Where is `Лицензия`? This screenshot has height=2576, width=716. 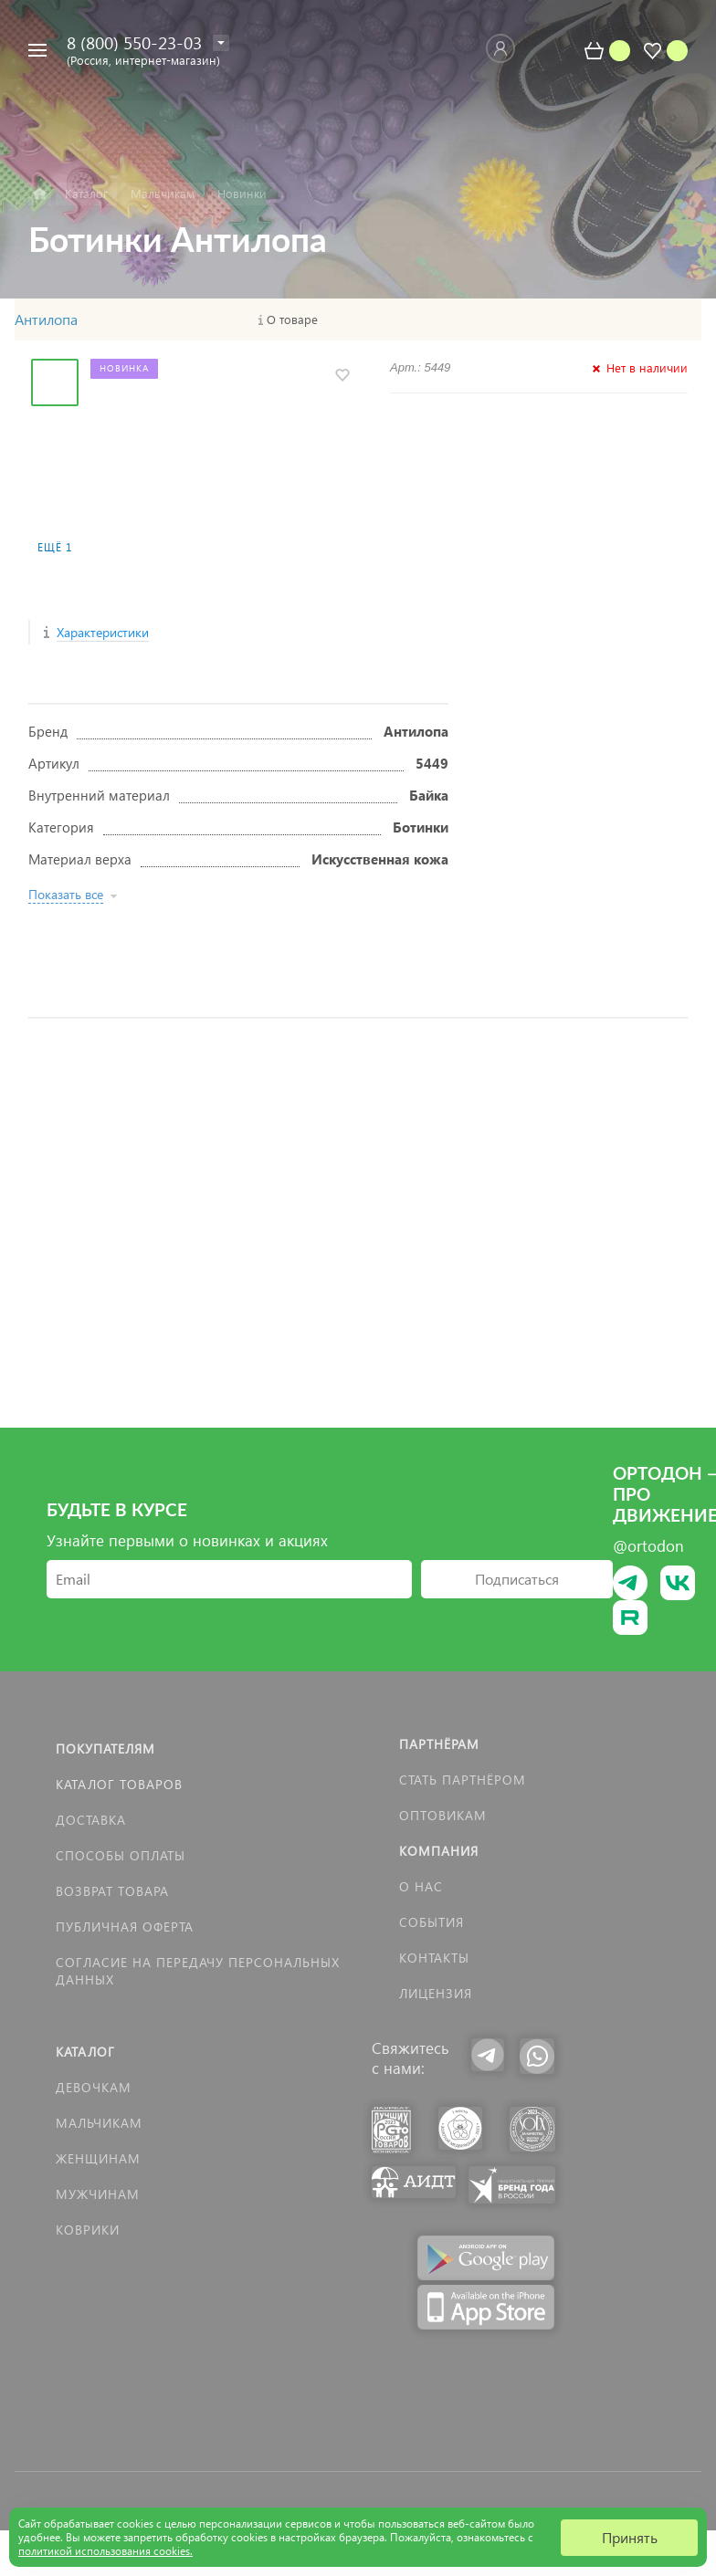
Лицензия is located at coordinates (435, 1993).